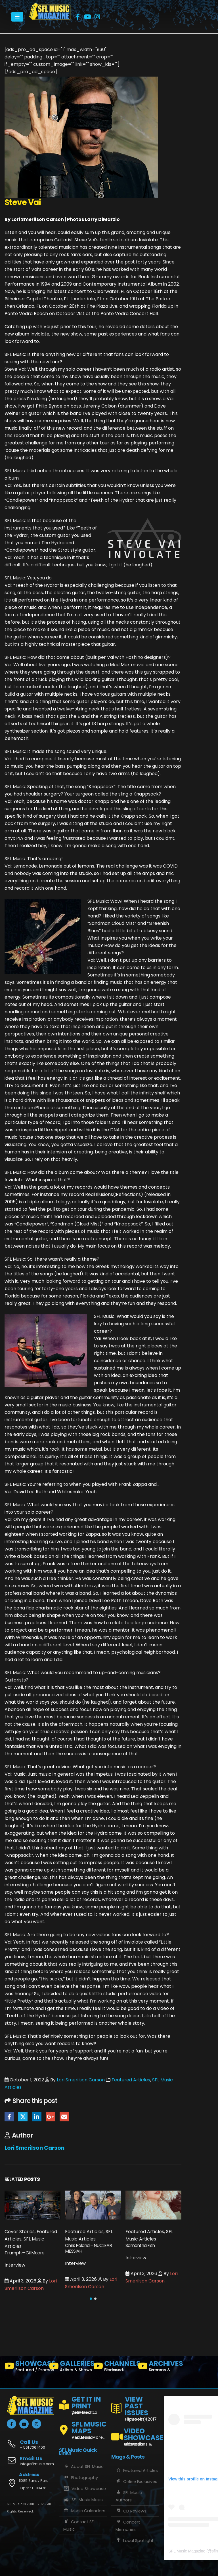 This screenshot has width=218, height=2576. Describe the element at coordinates (83, 2500) in the screenshot. I see `SFL Music Maps` at that location.